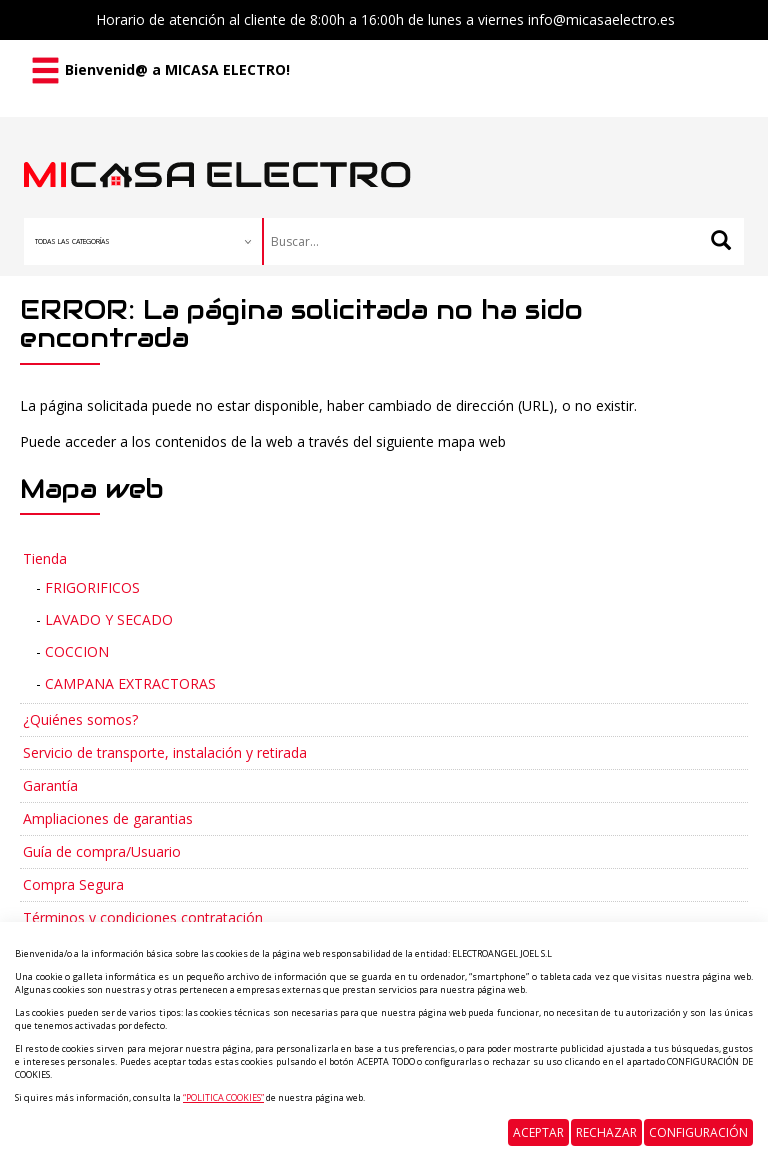 The width and height of the screenshot is (768, 1166). Describe the element at coordinates (73, 884) in the screenshot. I see `Compra Segura` at that location.